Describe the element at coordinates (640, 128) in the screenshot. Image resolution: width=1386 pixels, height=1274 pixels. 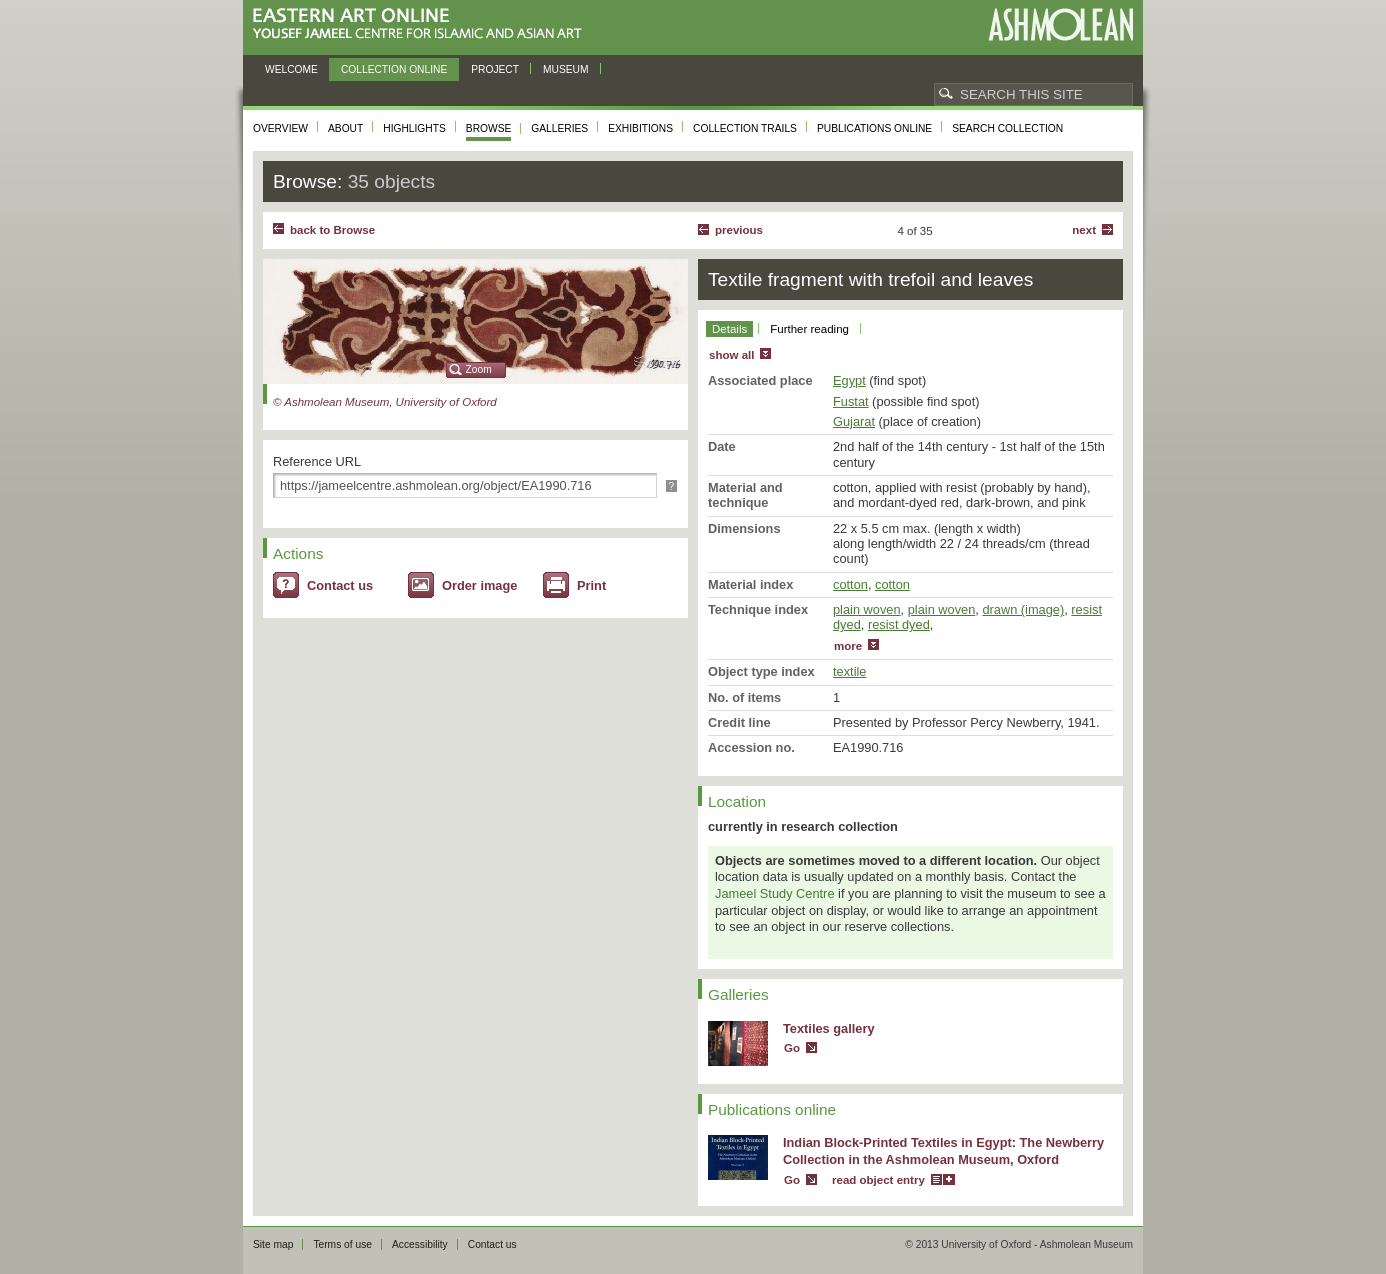
I see `Exhibitions` at that location.